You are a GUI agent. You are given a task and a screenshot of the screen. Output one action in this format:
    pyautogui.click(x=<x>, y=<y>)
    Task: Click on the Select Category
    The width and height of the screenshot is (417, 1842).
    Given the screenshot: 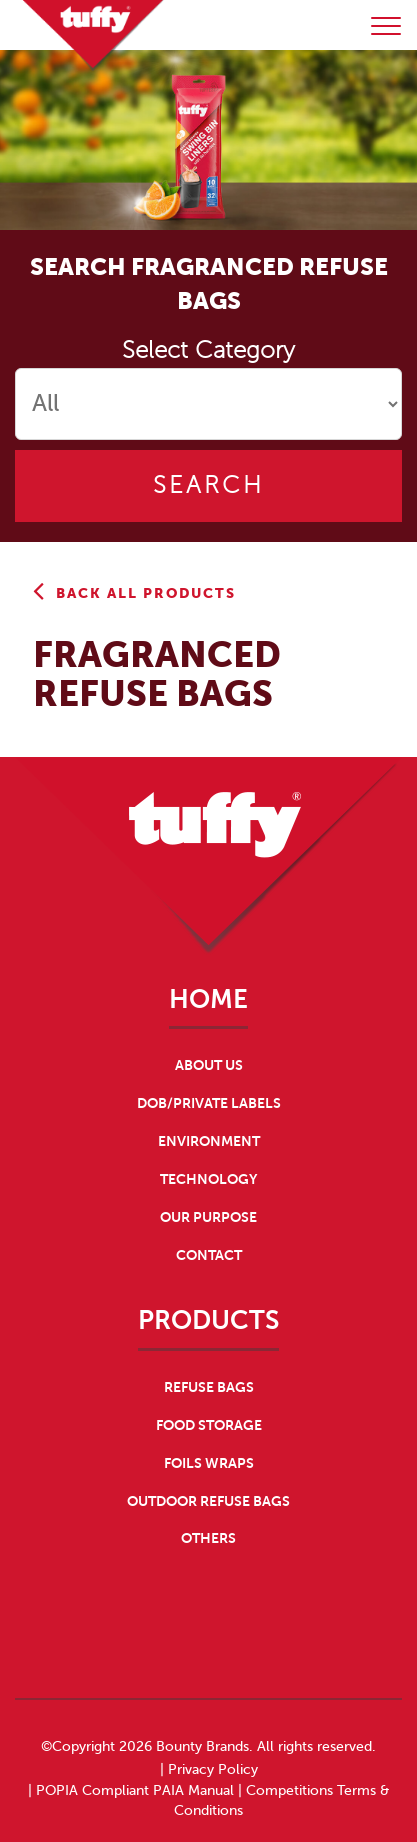 What is the action you would take?
    pyautogui.click(x=208, y=350)
    